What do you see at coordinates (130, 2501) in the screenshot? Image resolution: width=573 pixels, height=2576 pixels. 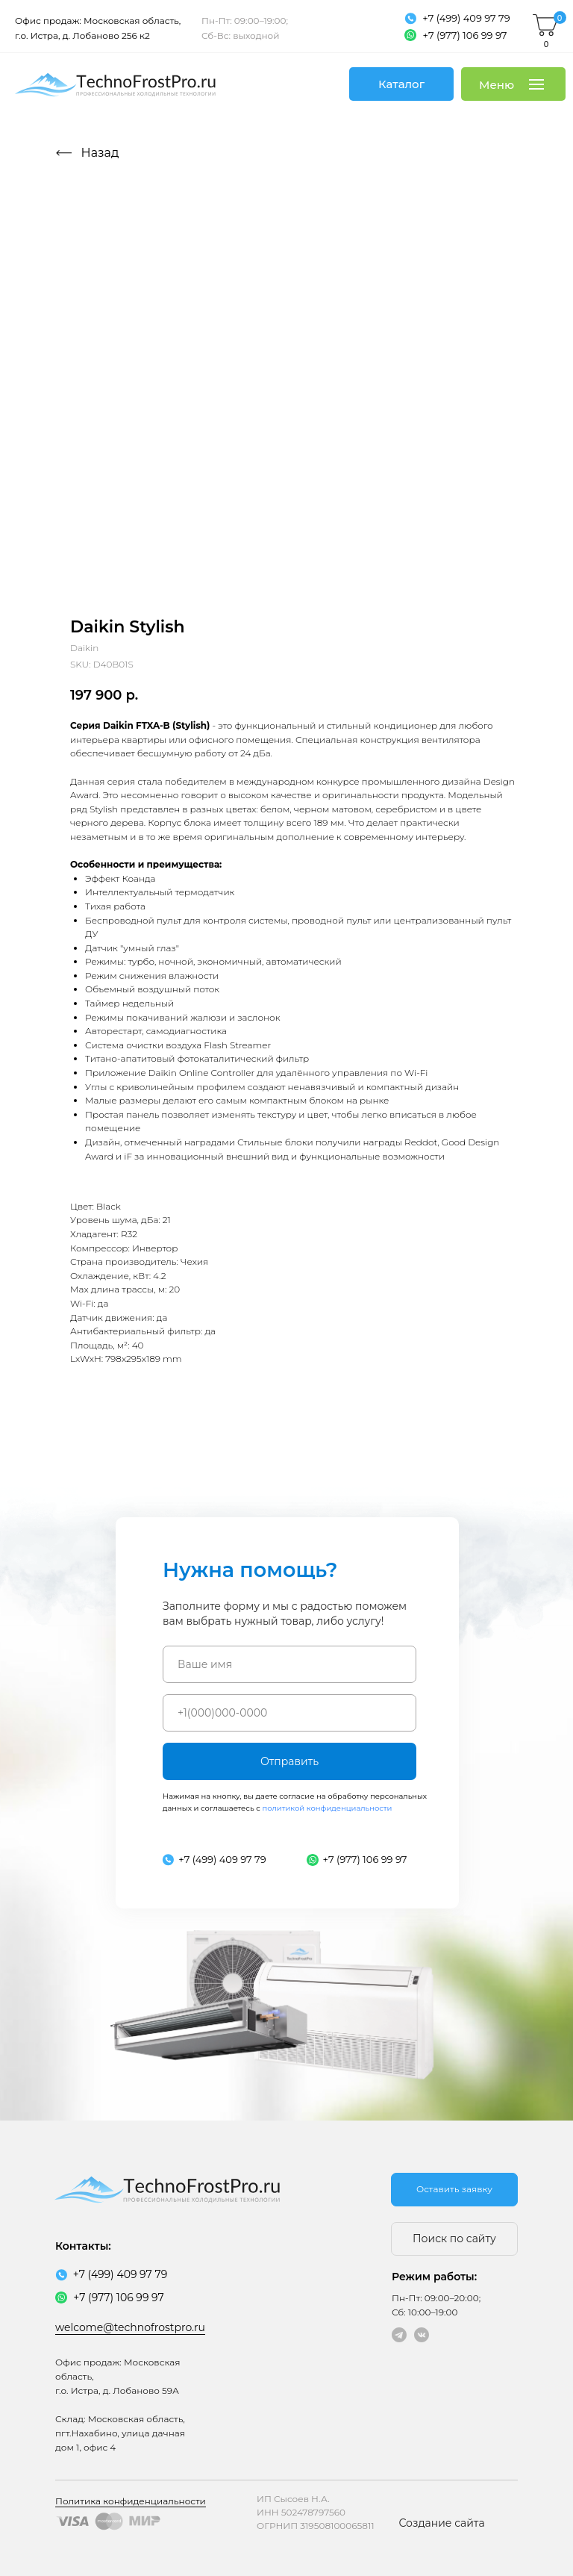 I see `Политика конфиденциальности` at bounding box center [130, 2501].